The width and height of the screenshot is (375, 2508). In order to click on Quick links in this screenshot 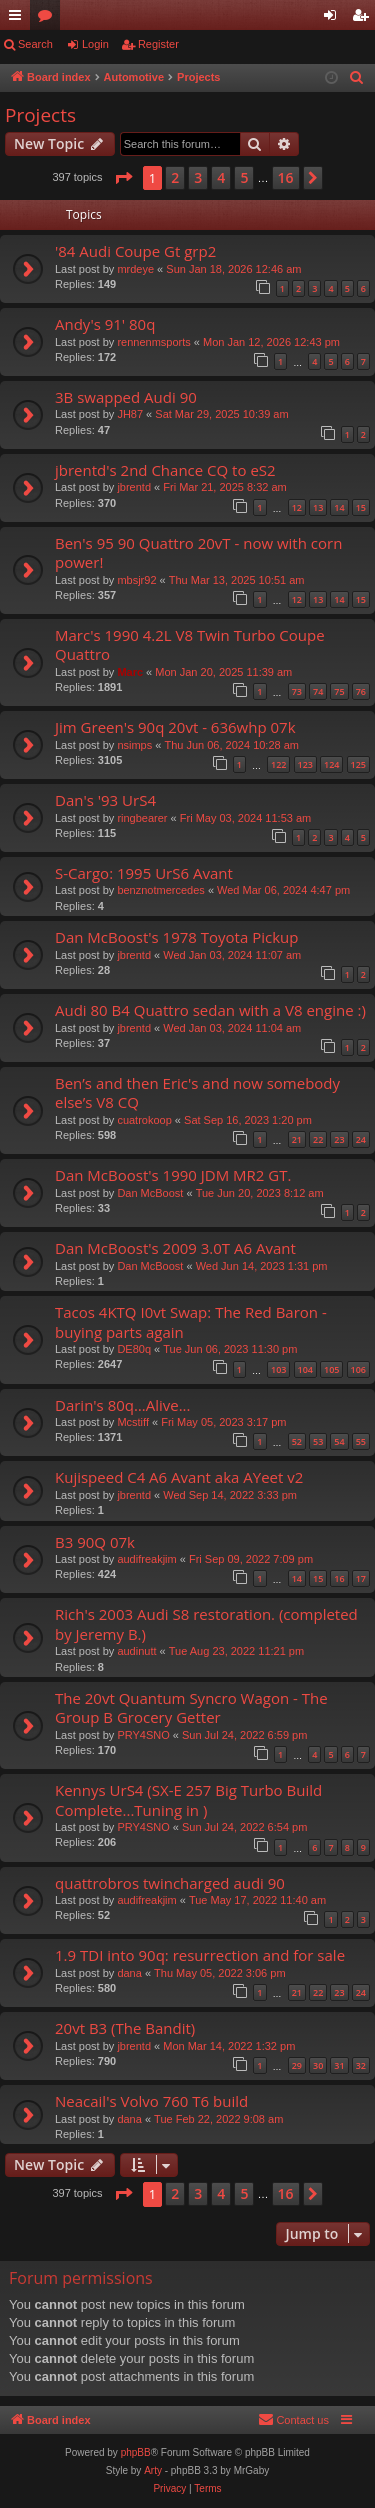, I will do `click(19, 19)`.